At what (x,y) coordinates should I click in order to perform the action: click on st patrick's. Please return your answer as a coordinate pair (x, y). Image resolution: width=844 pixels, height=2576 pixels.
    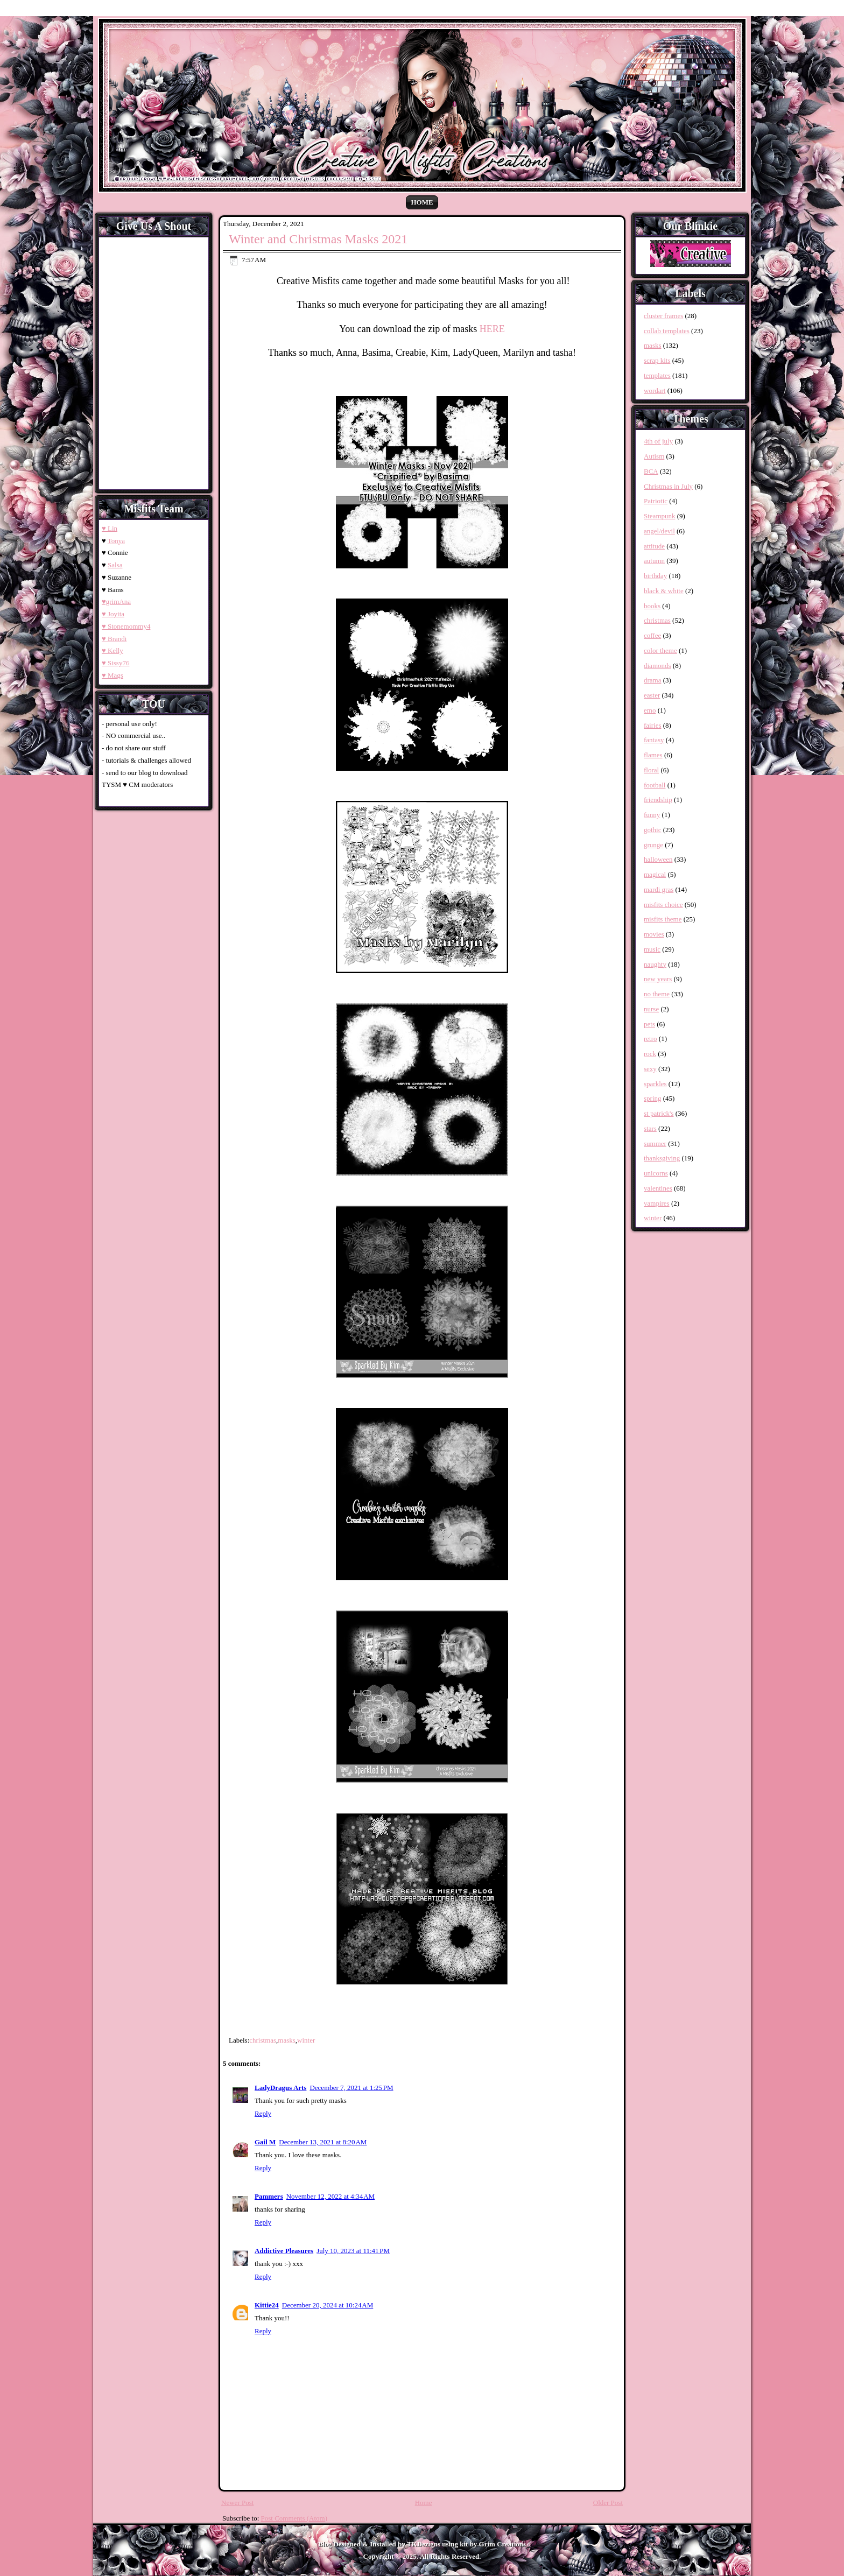
    Looking at the image, I should click on (658, 1113).